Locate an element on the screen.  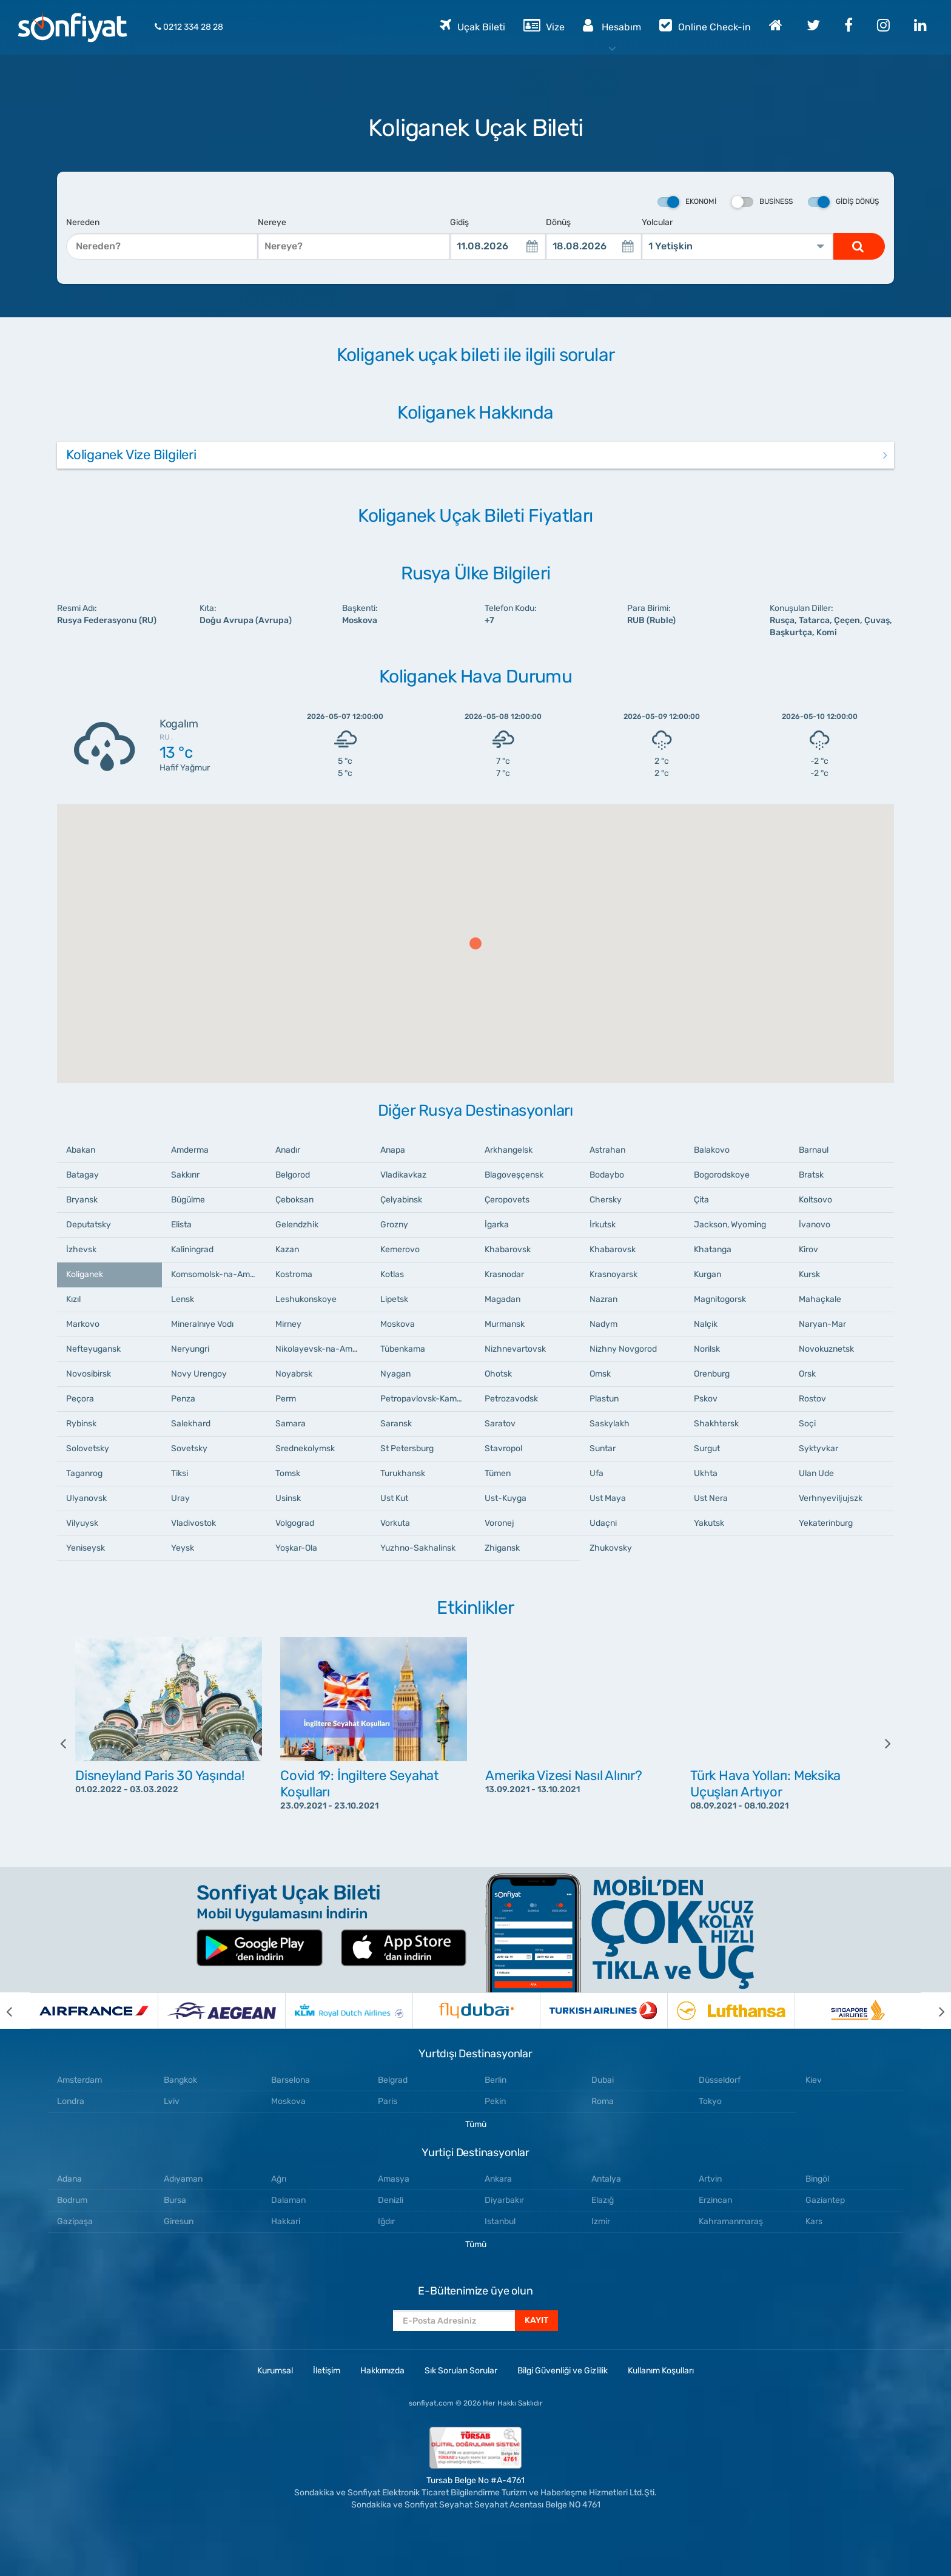
Hesabım [button] is located at coordinates (612, 25).